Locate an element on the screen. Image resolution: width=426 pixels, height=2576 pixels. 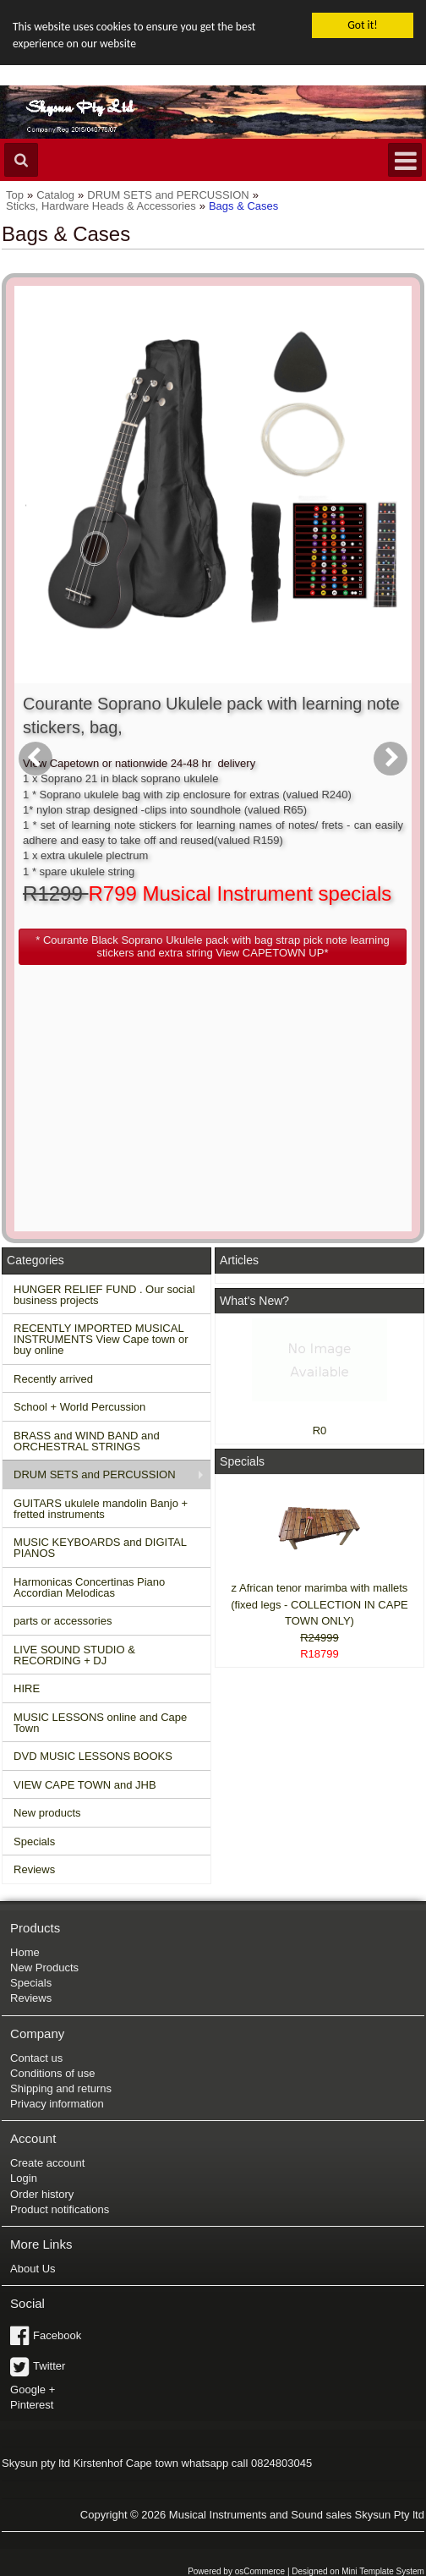
HUNGER RELIEF FUND . Our social business projects is located at coordinates (104, 1294).